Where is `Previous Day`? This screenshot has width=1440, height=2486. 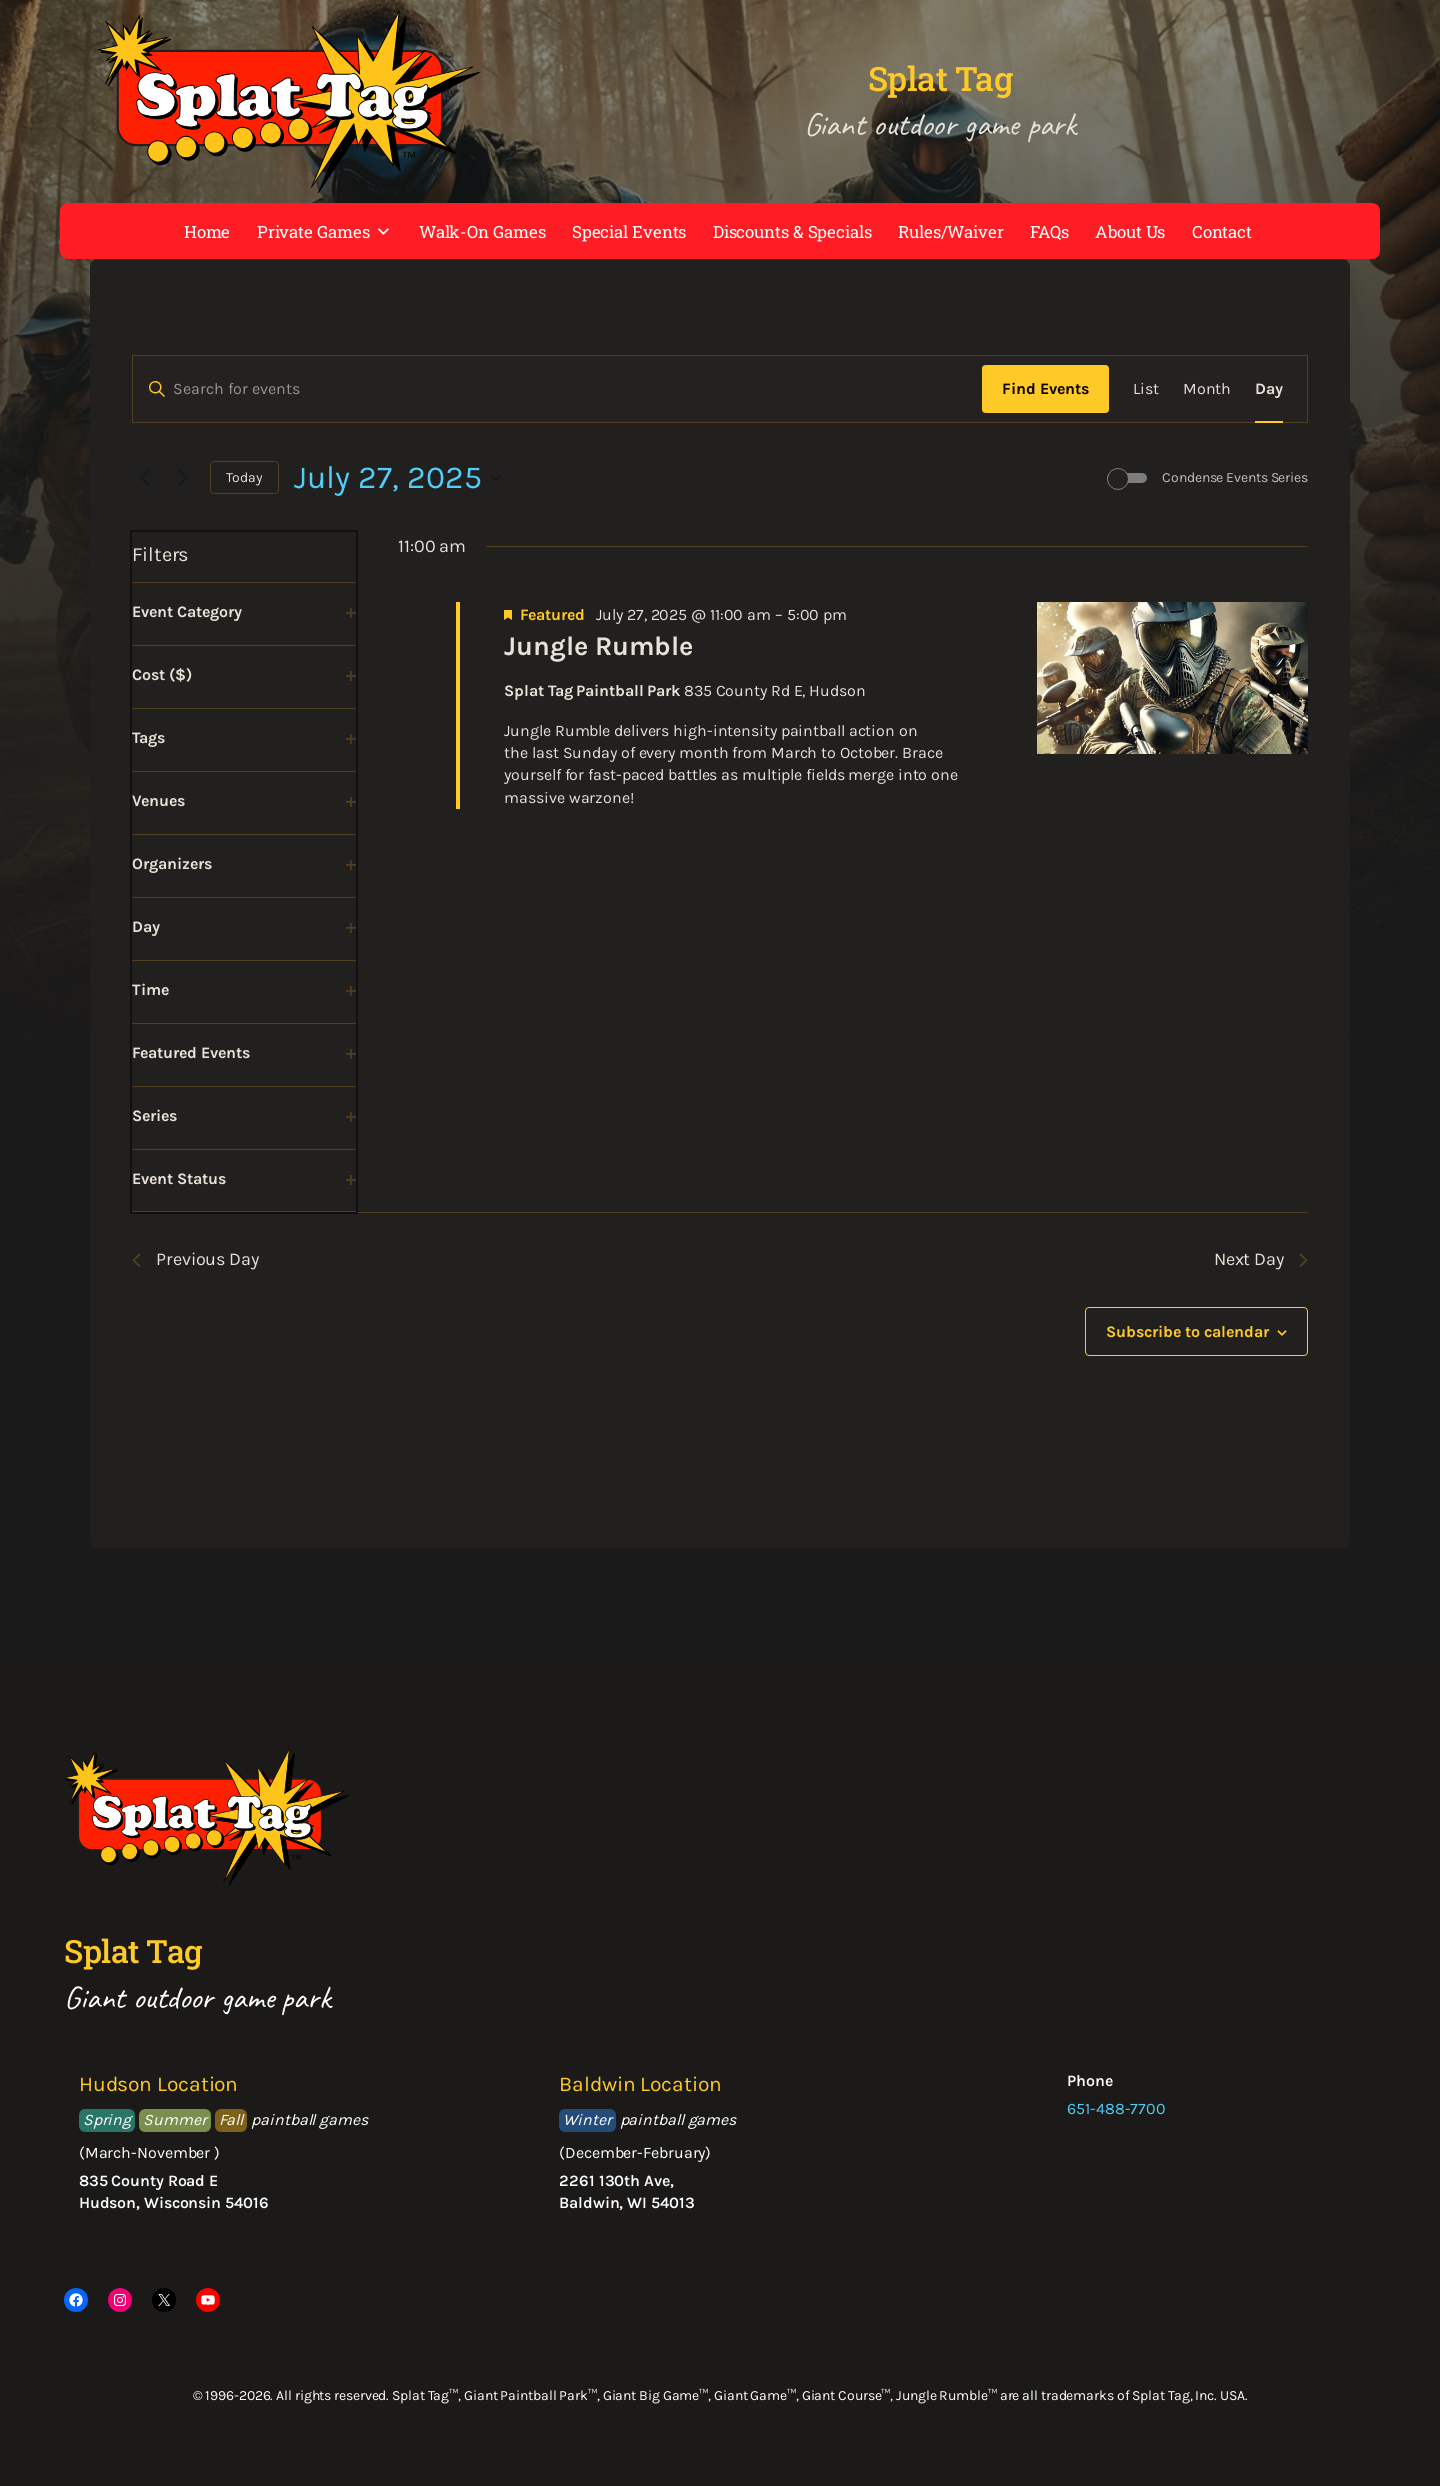 Previous Day is located at coordinates (195, 1259).